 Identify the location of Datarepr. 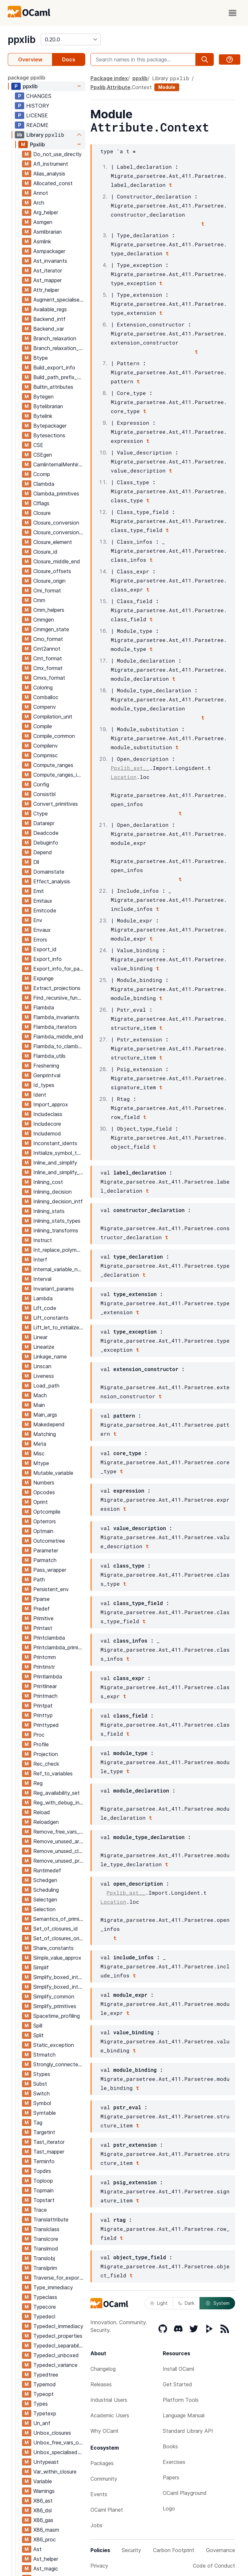
(43, 823).